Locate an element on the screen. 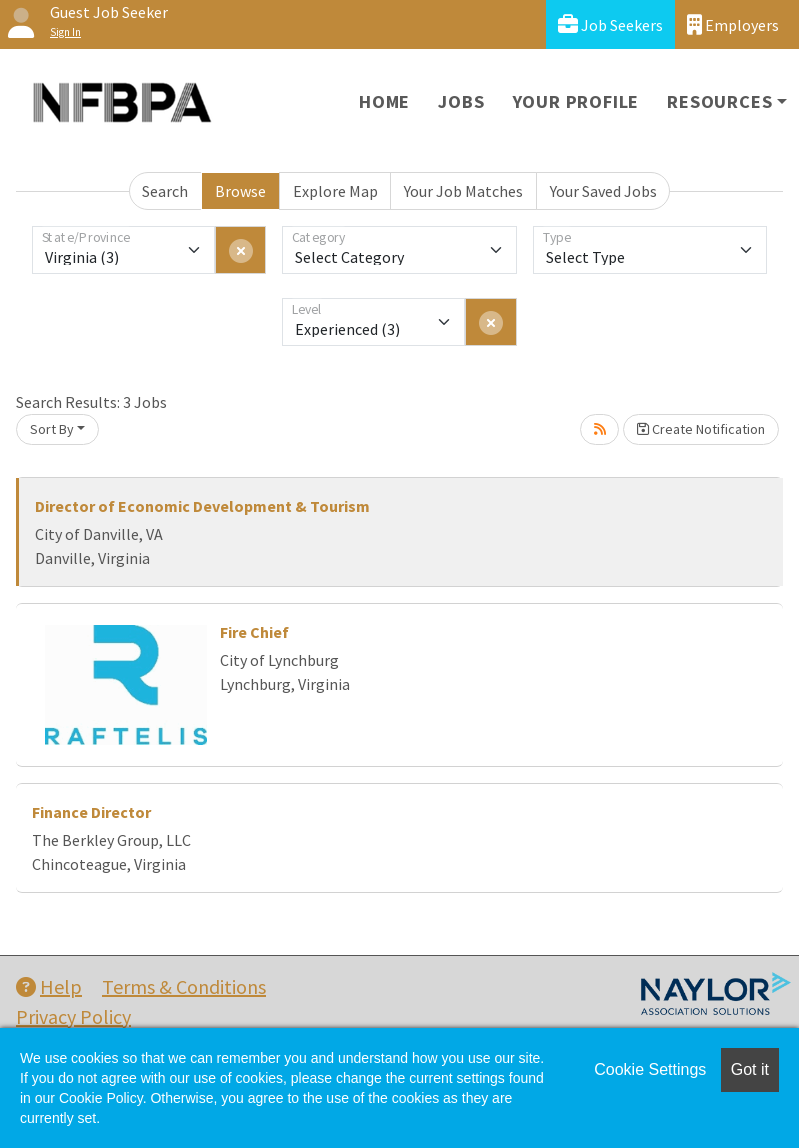 This screenshot has width=799, height=1148. Terms & Conditions is located at coordinates (184, 986).